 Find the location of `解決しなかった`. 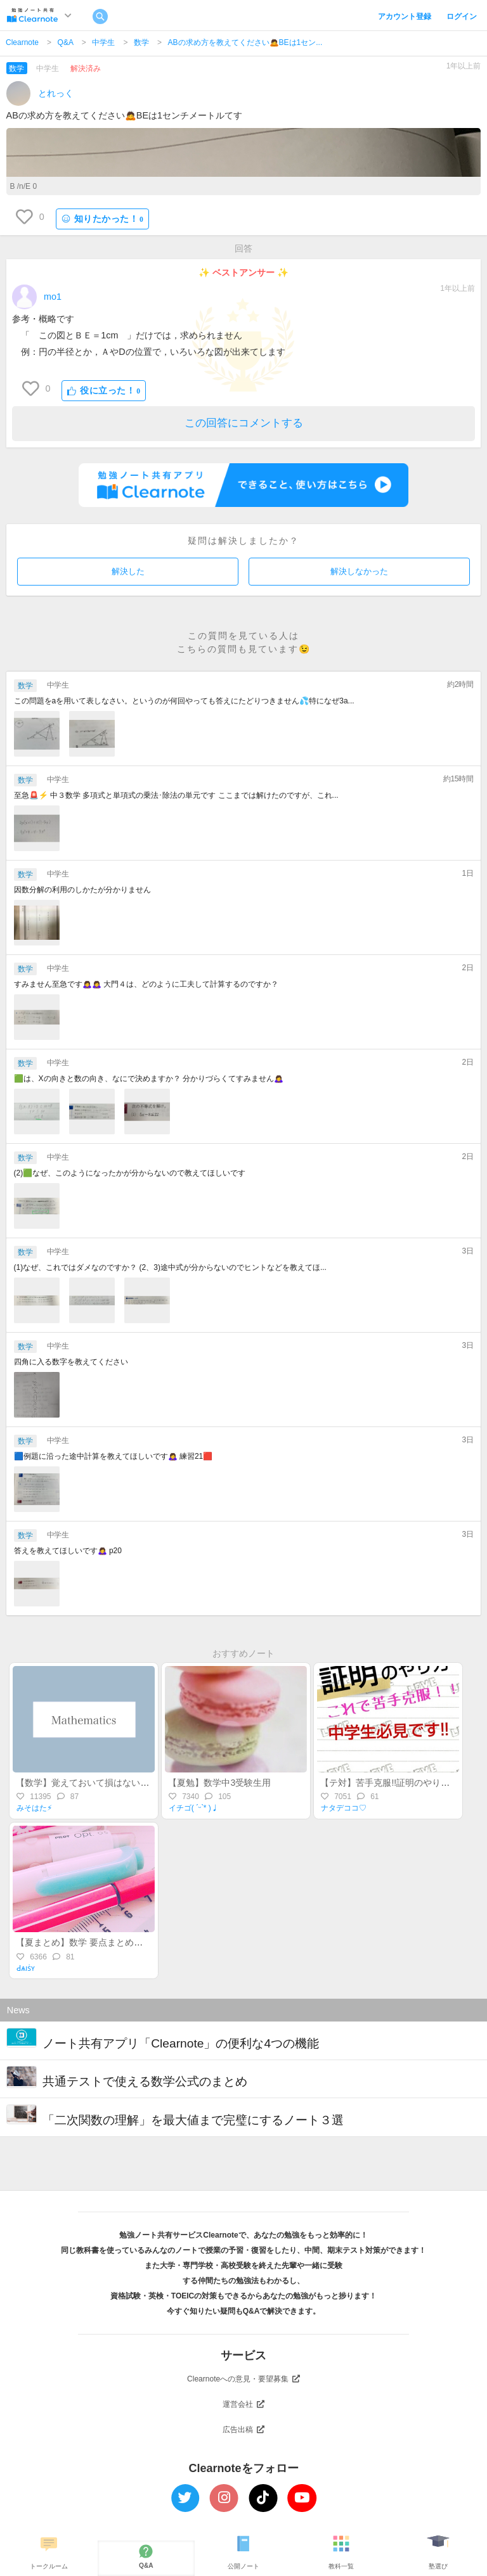

解決しなかった is located at coordinates (359, 571).